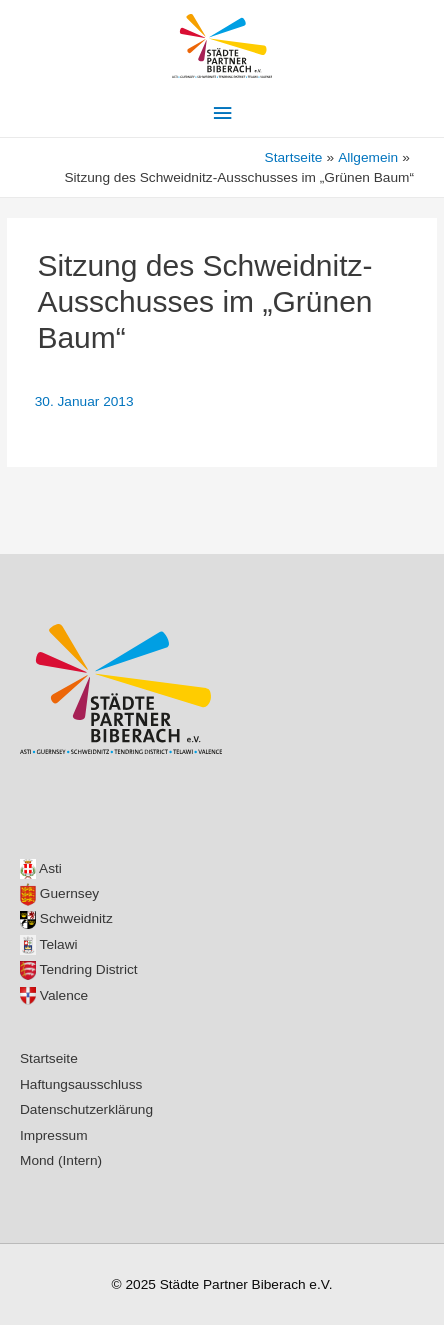  What do you see at coordinates (49, 1058) in the screenshot?
I see `Startseite` at bounding box center [49, 1058].